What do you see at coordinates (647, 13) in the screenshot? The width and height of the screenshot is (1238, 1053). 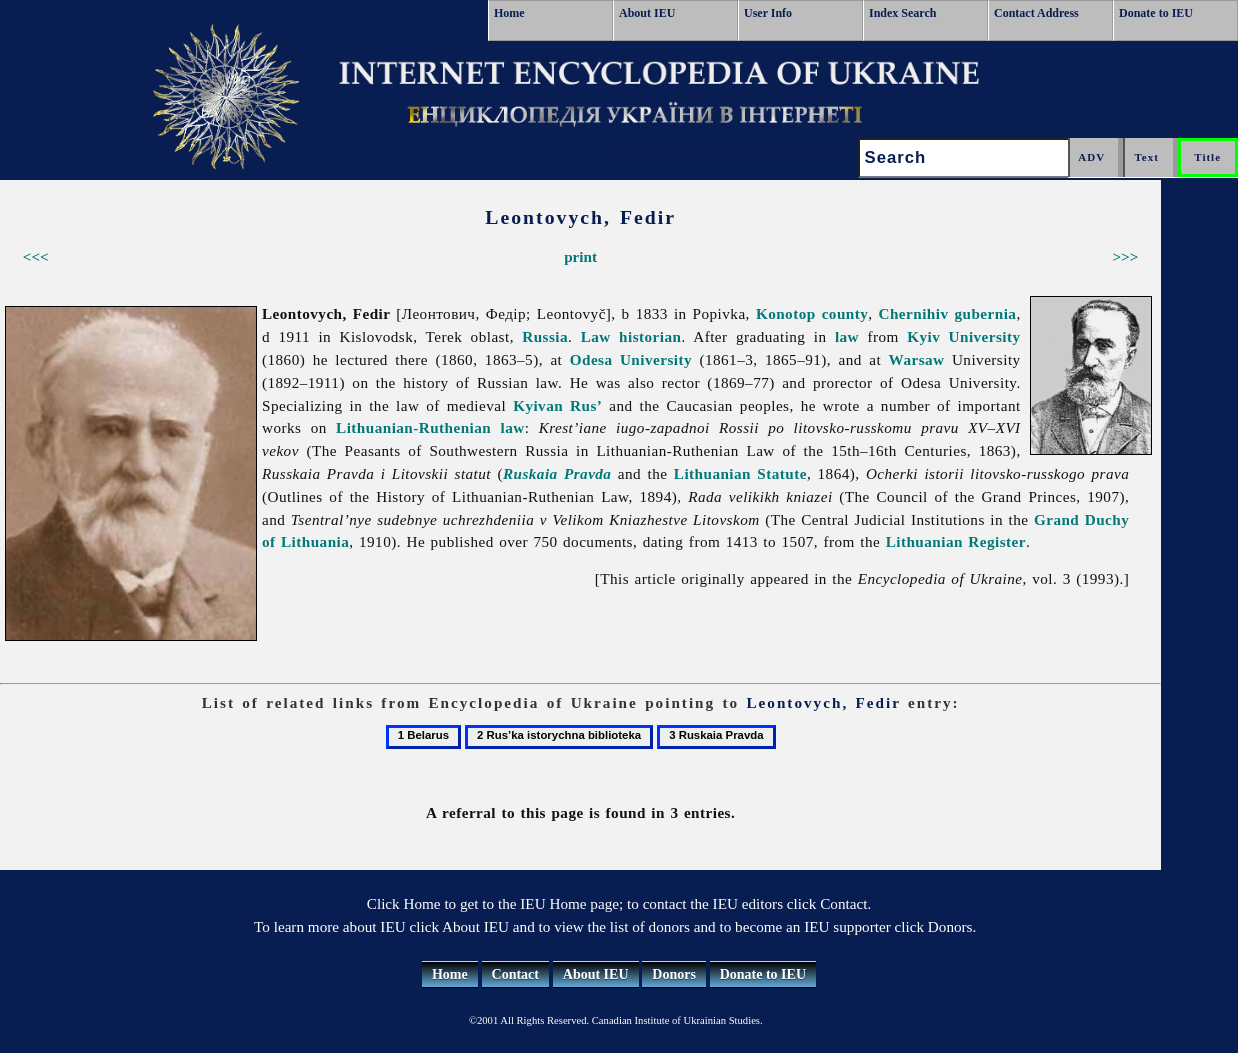 I see `About IEU` at bounding box center [647, 13].